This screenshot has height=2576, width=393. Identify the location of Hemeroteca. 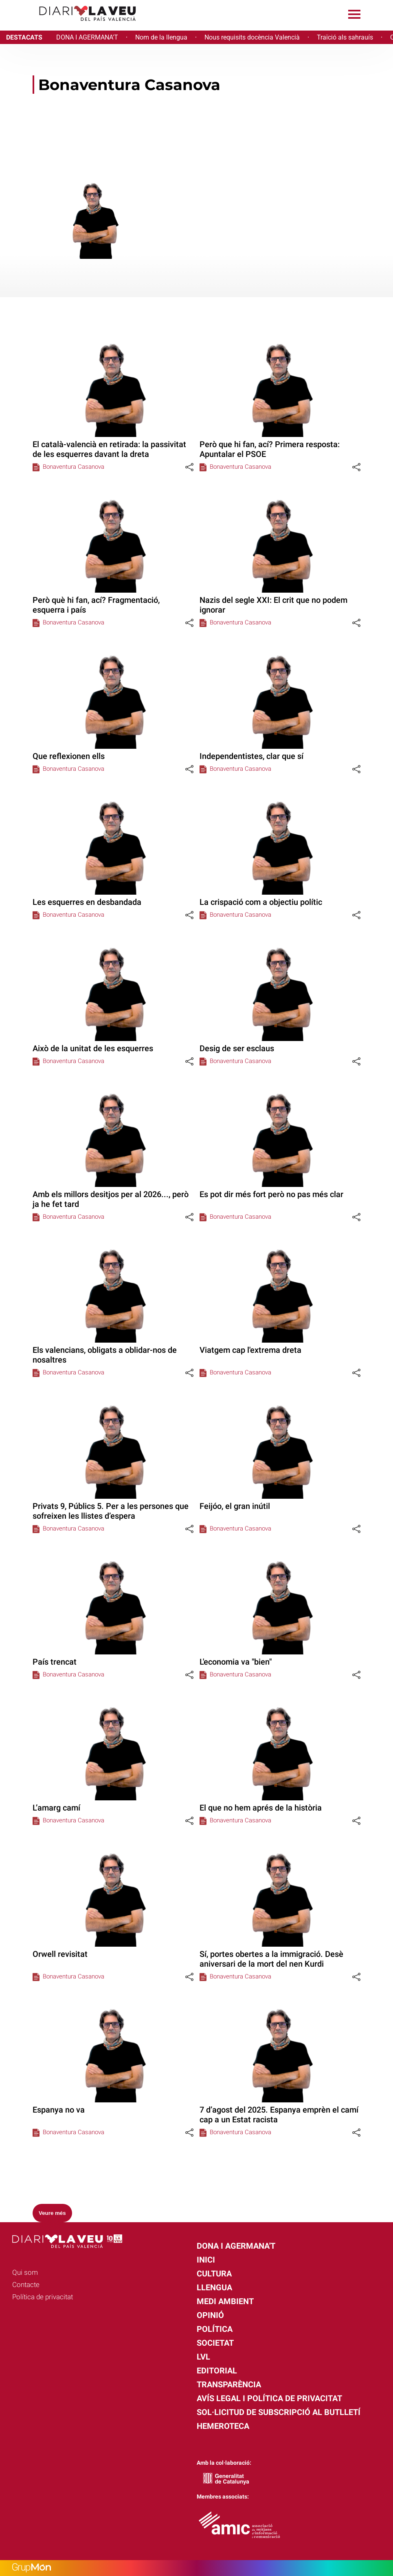
(223, 2426).